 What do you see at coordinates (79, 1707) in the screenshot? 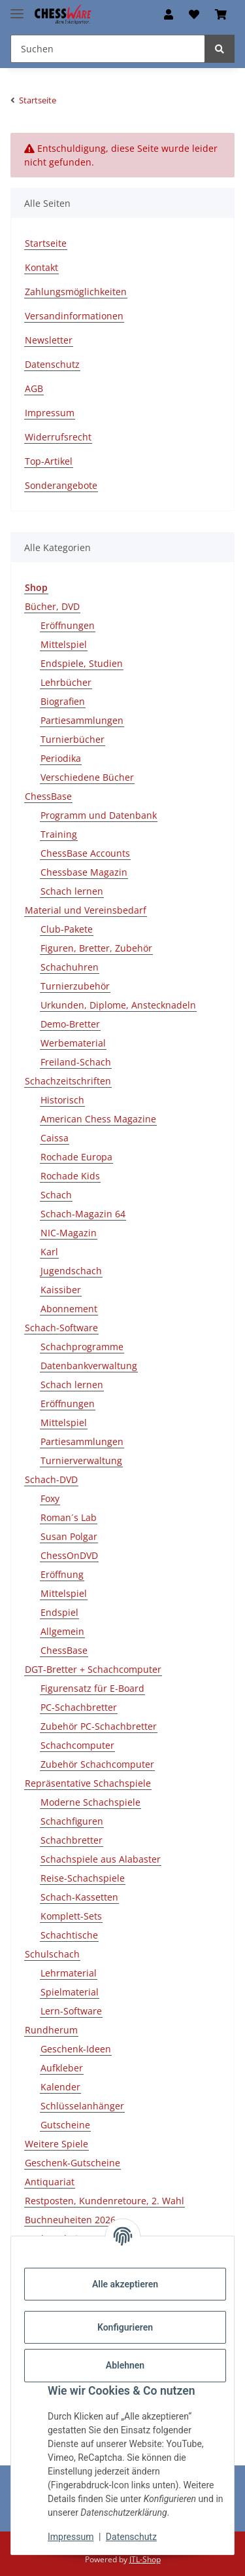
I see `PC-Schachbretter` at bounding box center [79, 1707].